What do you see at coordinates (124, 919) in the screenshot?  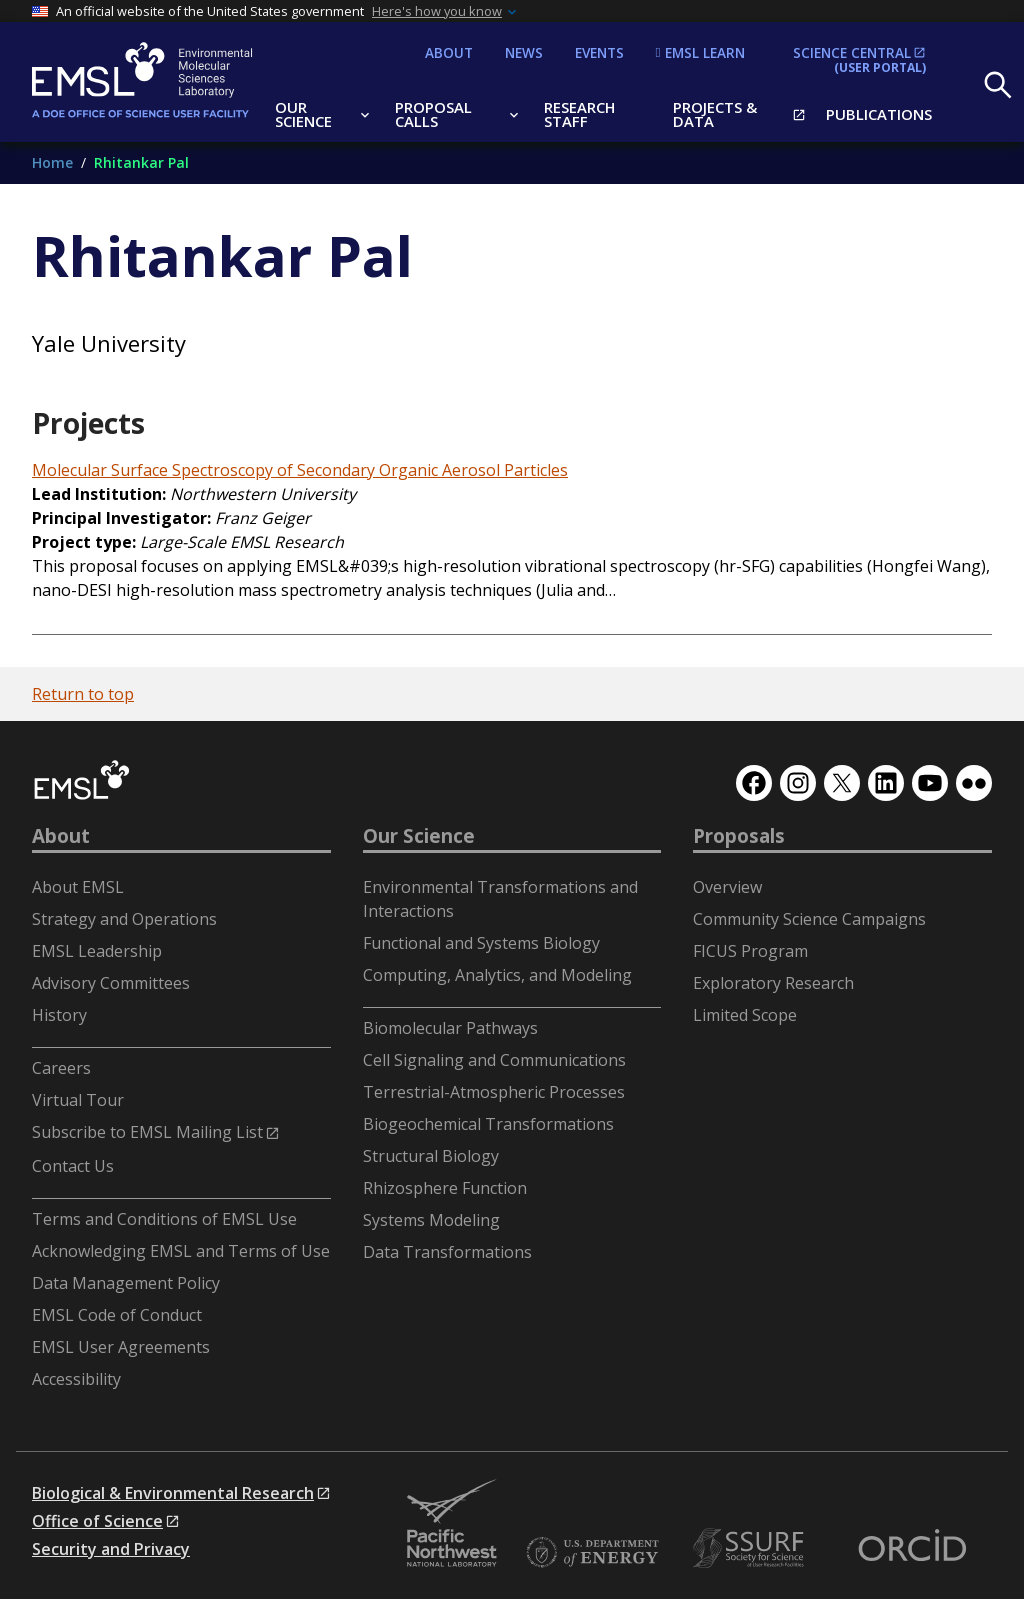 I see `Strategy and Operations` at bounding box center [124, 919].